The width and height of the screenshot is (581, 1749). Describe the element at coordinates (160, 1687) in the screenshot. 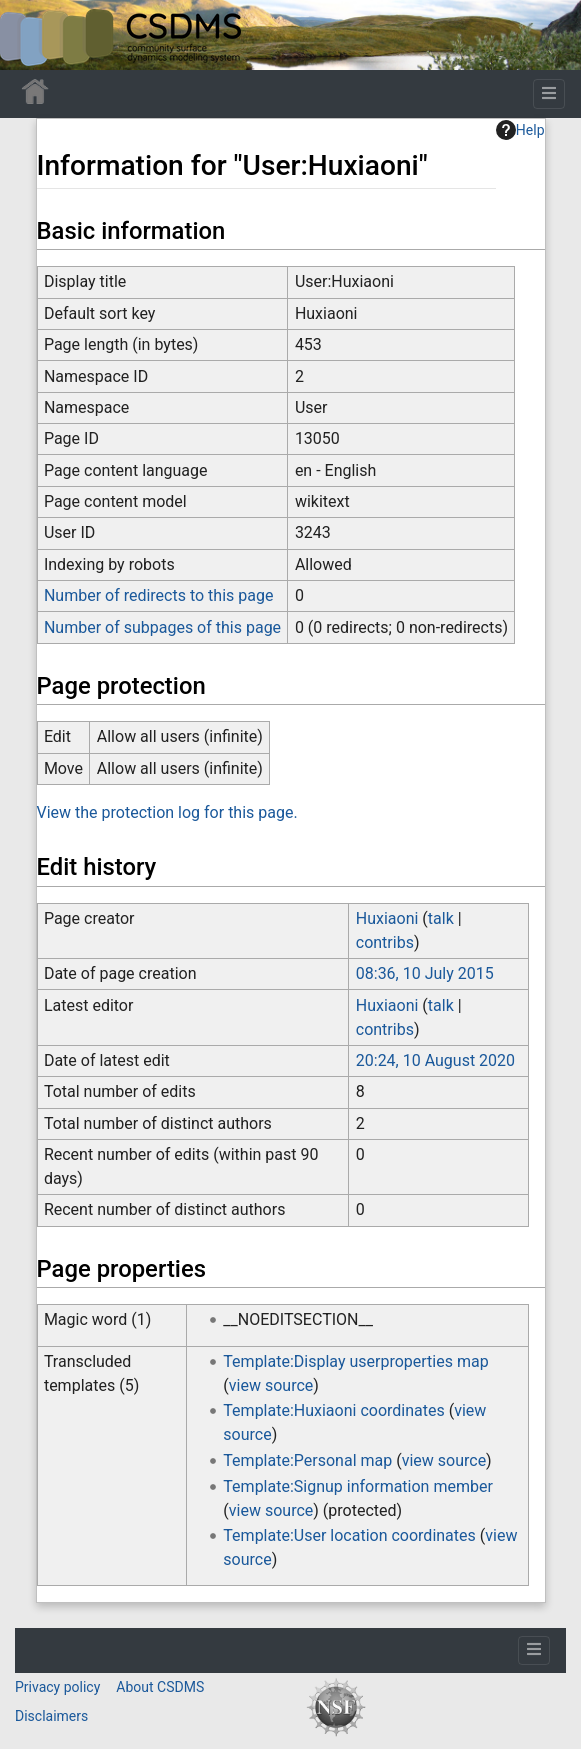

I see `About CSDMS` at that location.